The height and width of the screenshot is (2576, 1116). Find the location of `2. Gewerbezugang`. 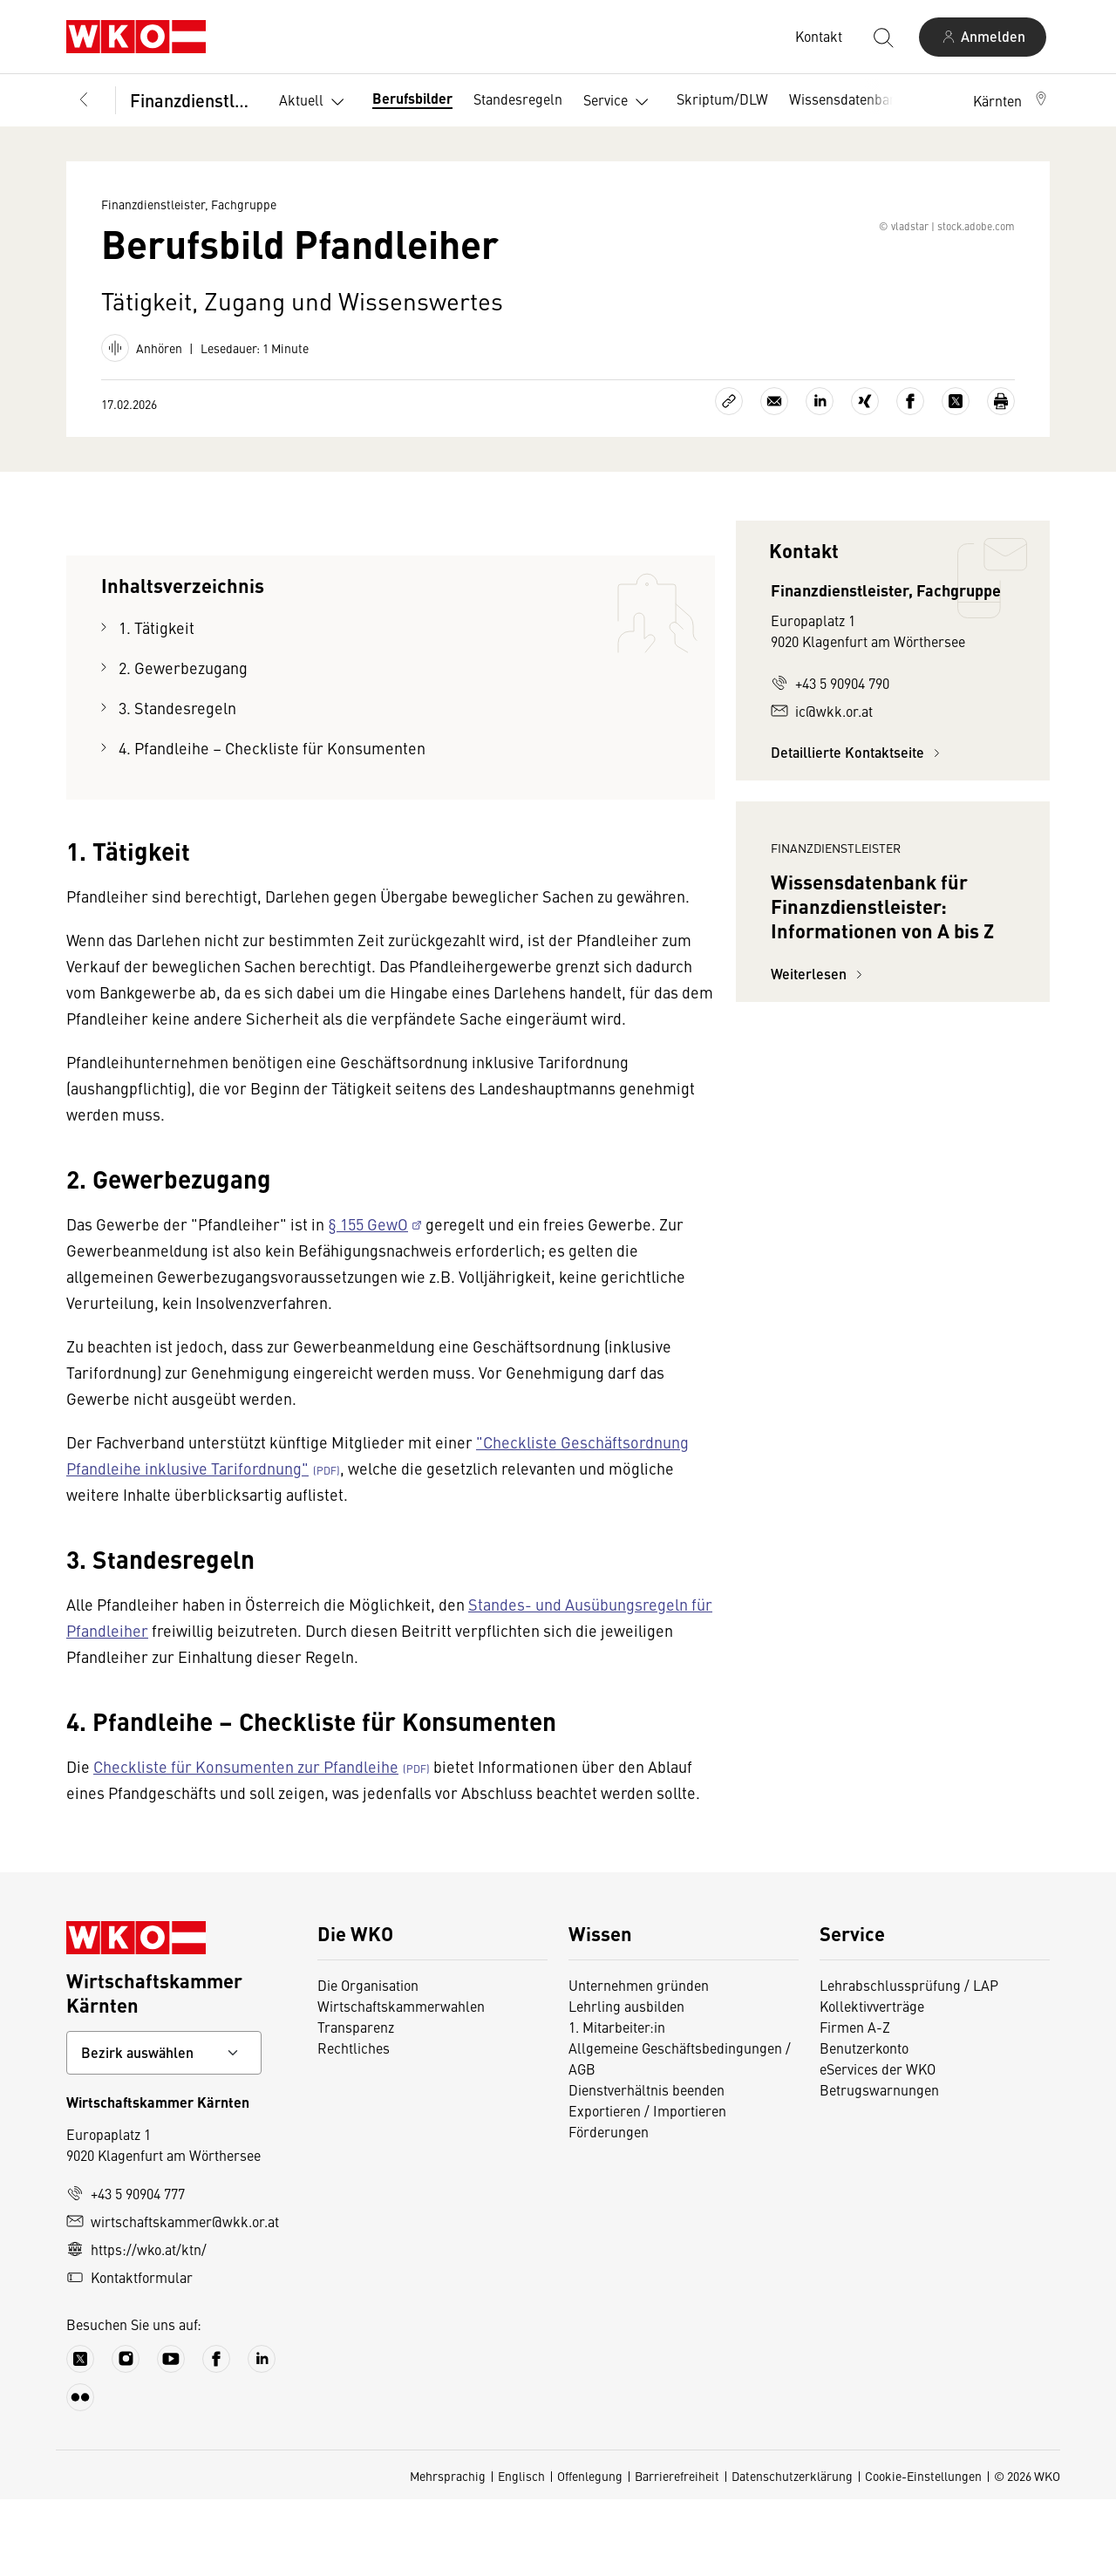

2. Gewerbezugang is located at coordinates (183, 744).